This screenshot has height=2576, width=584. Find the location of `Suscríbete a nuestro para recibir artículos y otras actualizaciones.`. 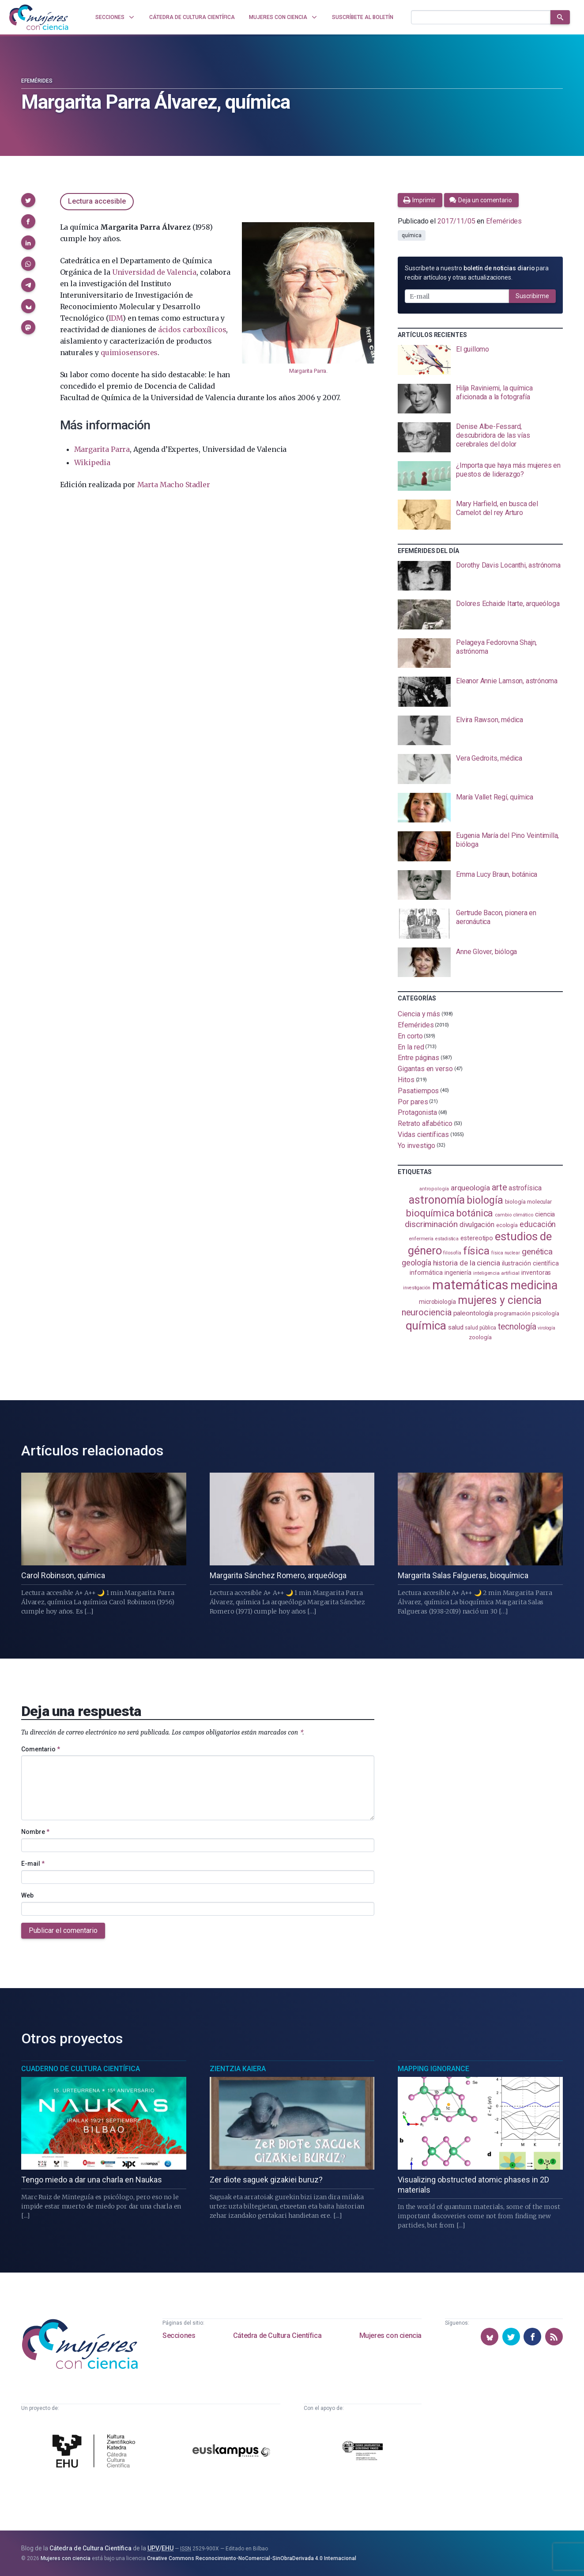

Suscríbete a nuestro para recibir artículos y otras actualizaciones. is located at coordinates (477, 273).